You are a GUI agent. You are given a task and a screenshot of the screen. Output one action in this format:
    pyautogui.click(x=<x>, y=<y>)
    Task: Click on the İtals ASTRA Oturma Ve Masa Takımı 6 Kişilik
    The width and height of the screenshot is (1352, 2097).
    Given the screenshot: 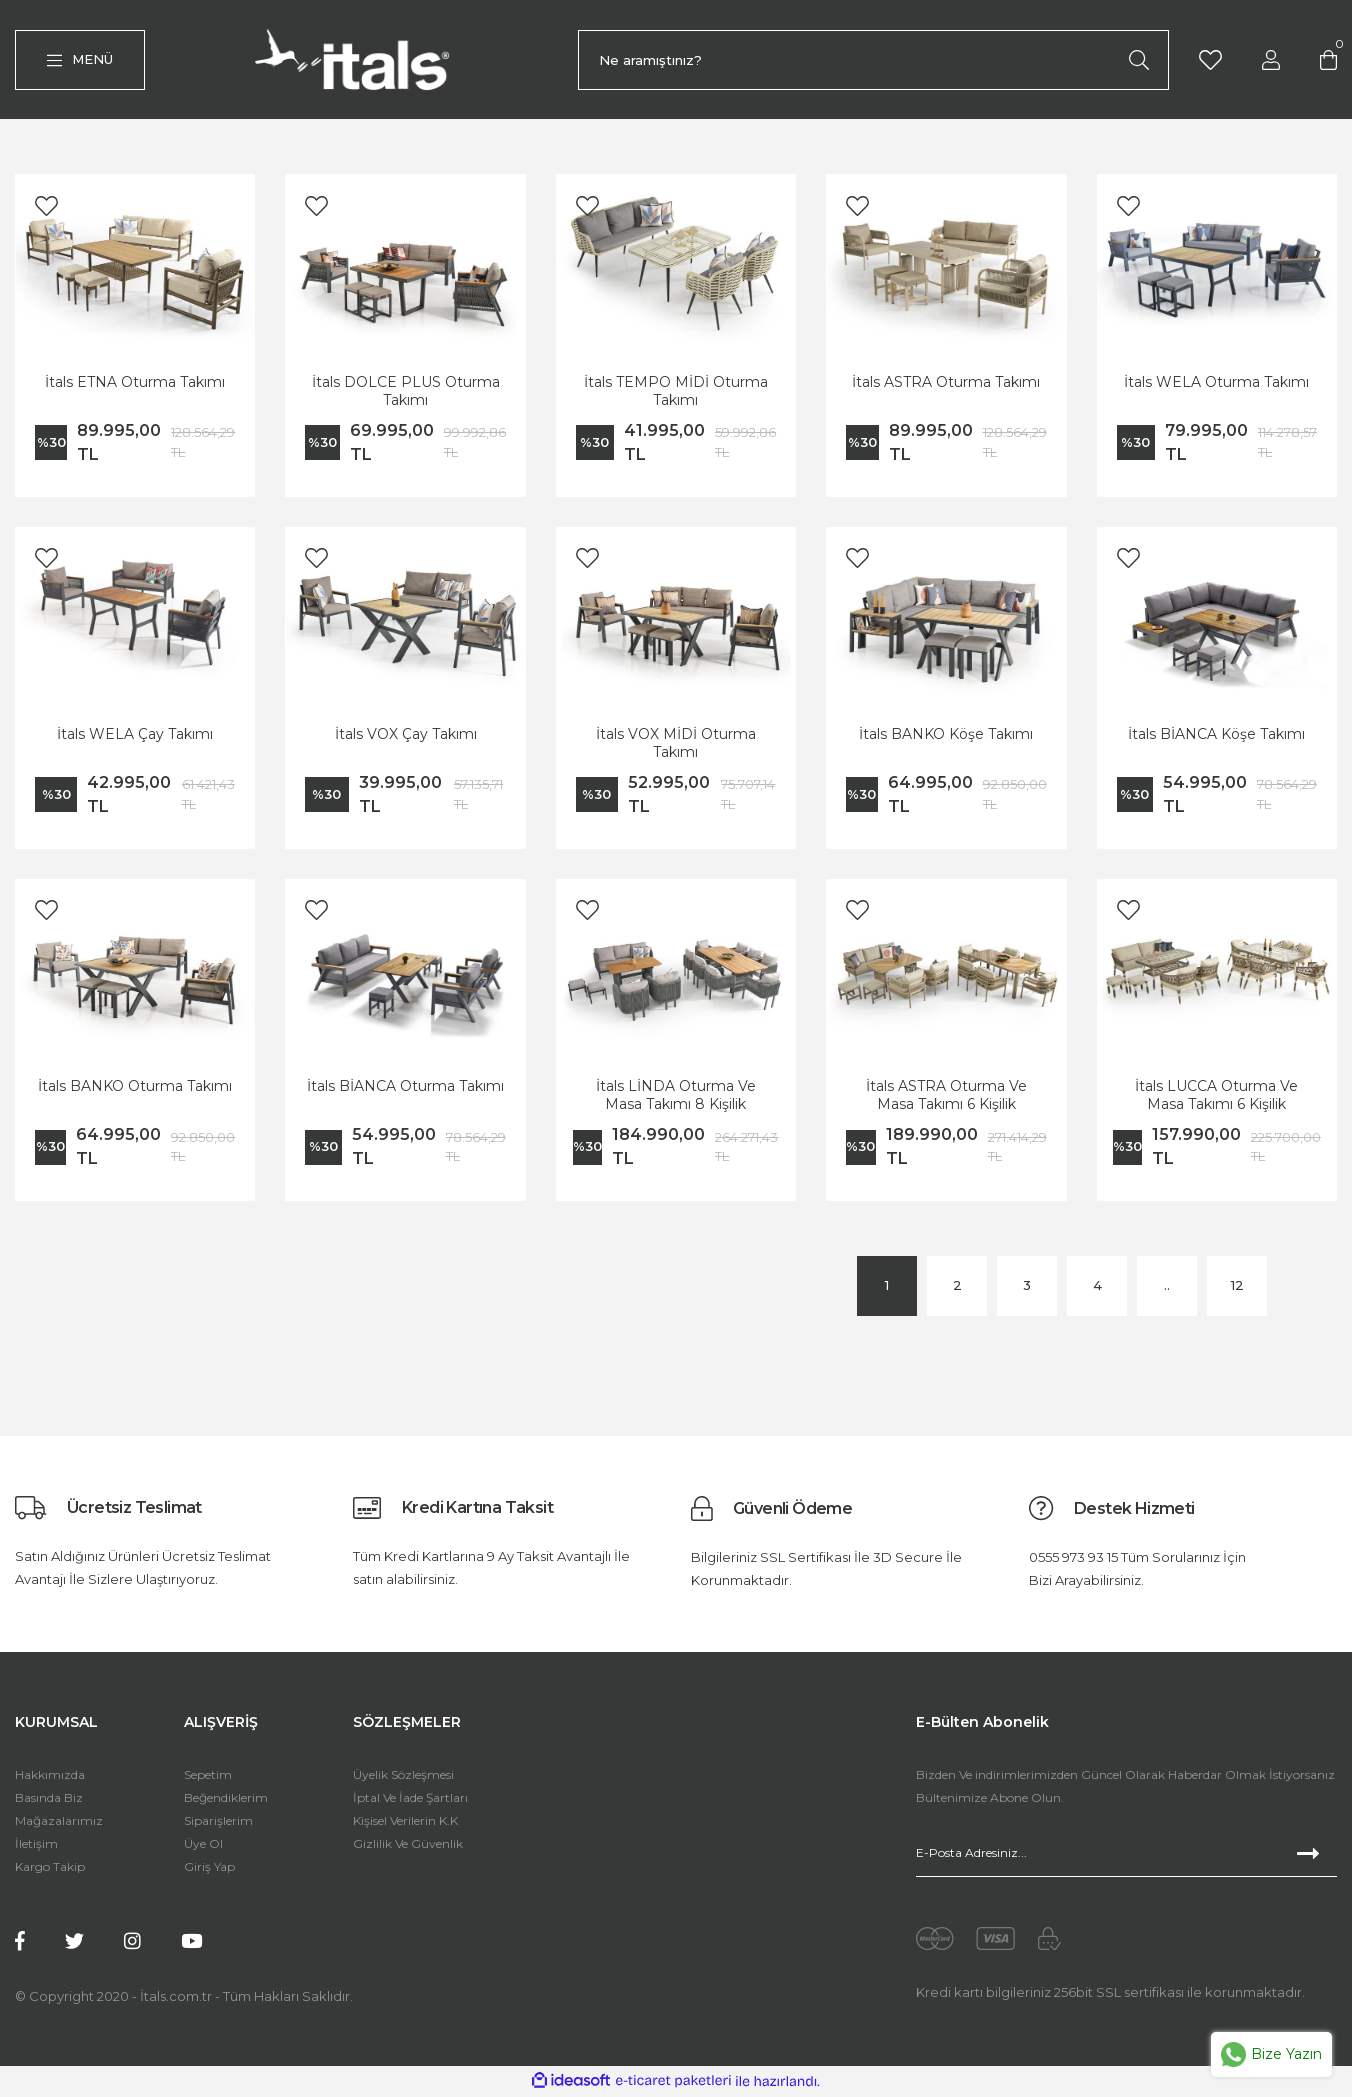 What is the action you would take?
    pyautogui.click(x=946, y=1099)
    